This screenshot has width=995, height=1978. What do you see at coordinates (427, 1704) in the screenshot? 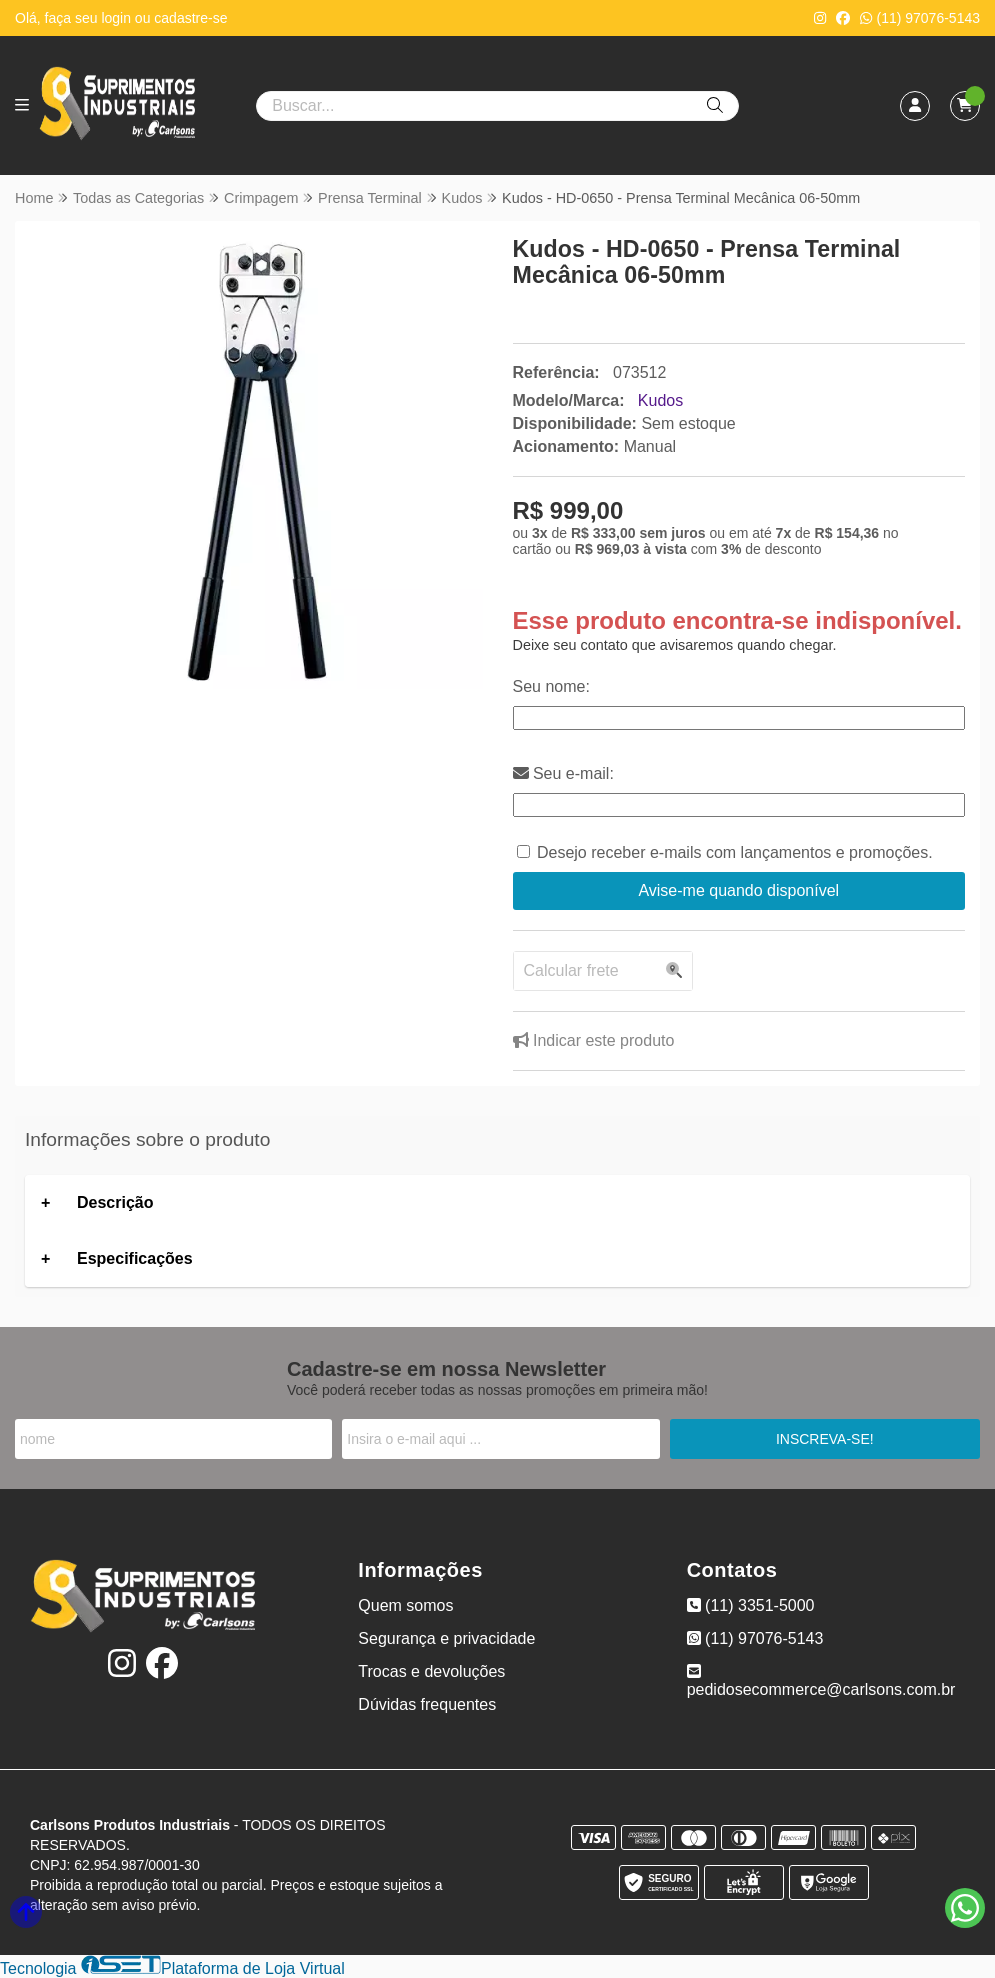
I see `Dúvidas frequentes` at bounding box center [427, 1704].